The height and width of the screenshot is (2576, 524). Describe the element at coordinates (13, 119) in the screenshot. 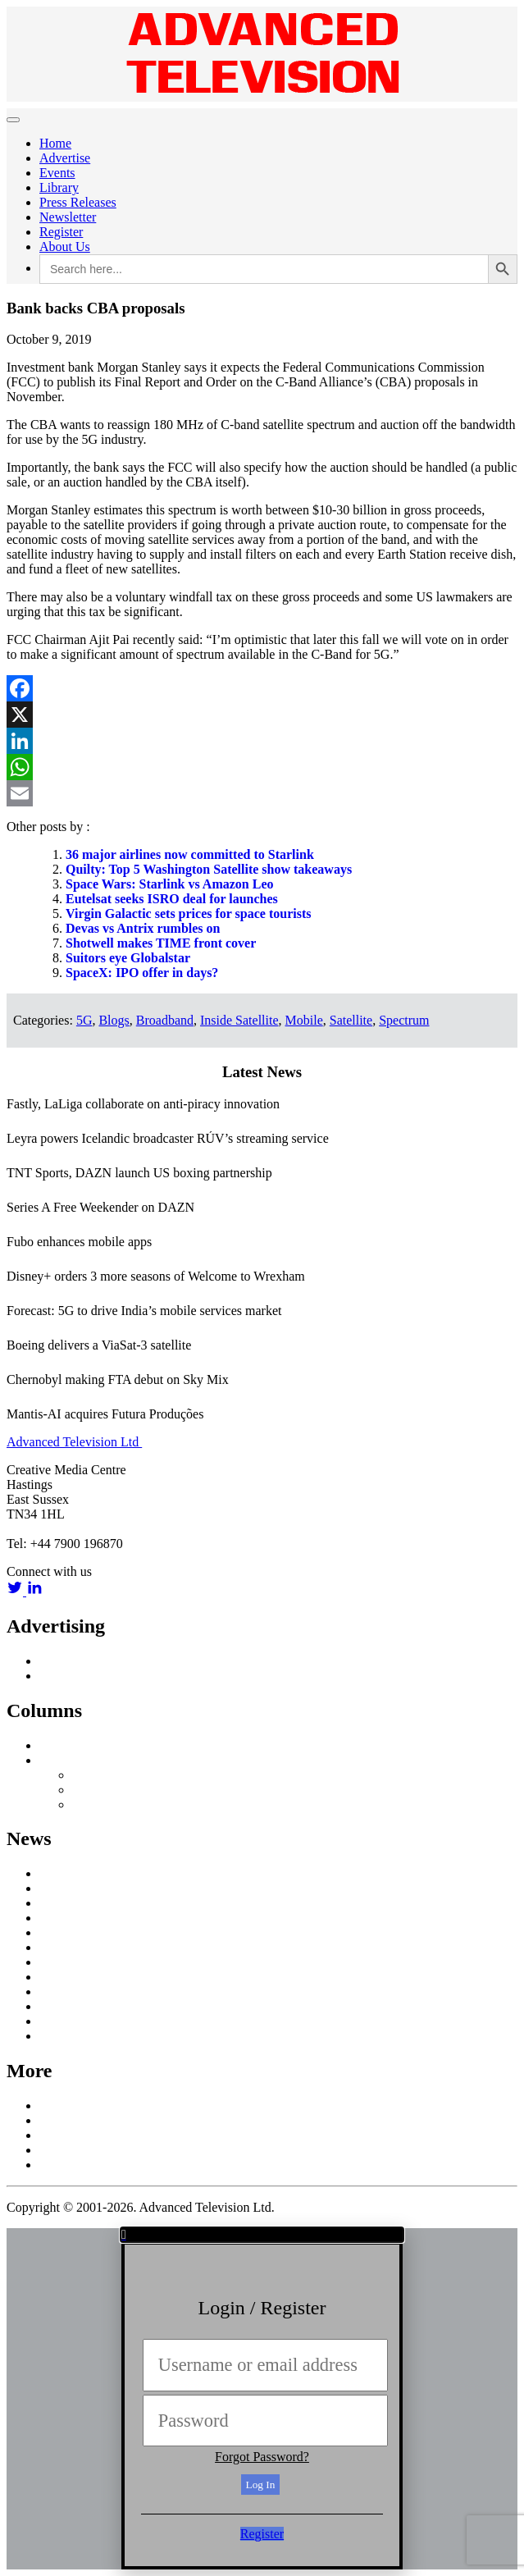

I see `[Toggle navigation]` at that location.